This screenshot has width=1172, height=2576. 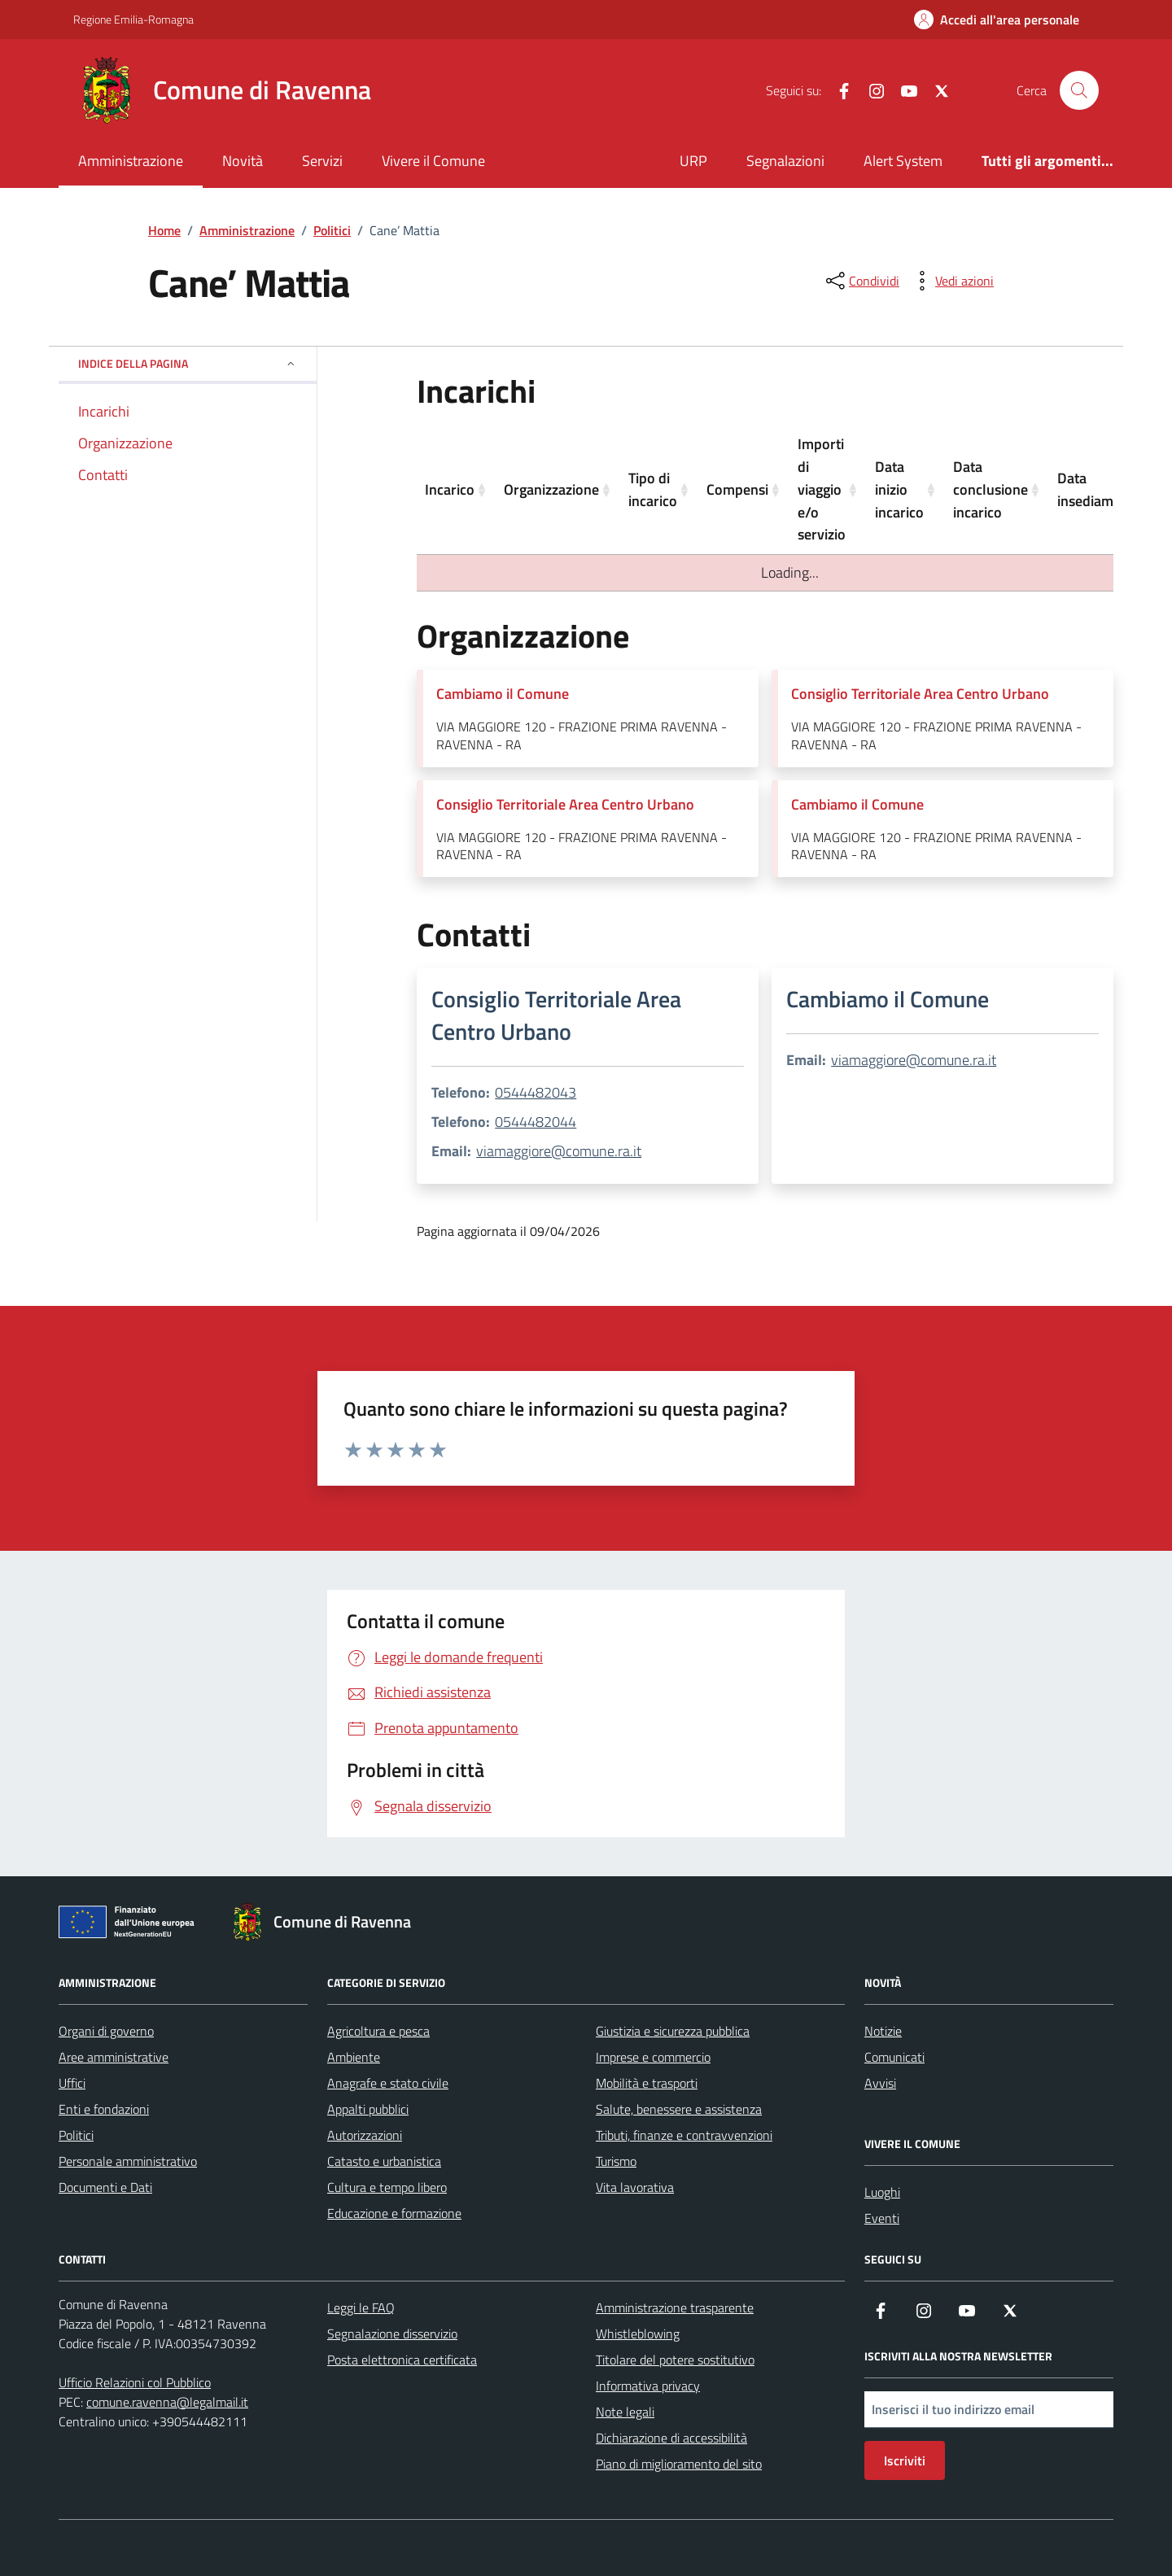 I want to click on Piano di miglioramento del sito, so click(x=679, y=2463).